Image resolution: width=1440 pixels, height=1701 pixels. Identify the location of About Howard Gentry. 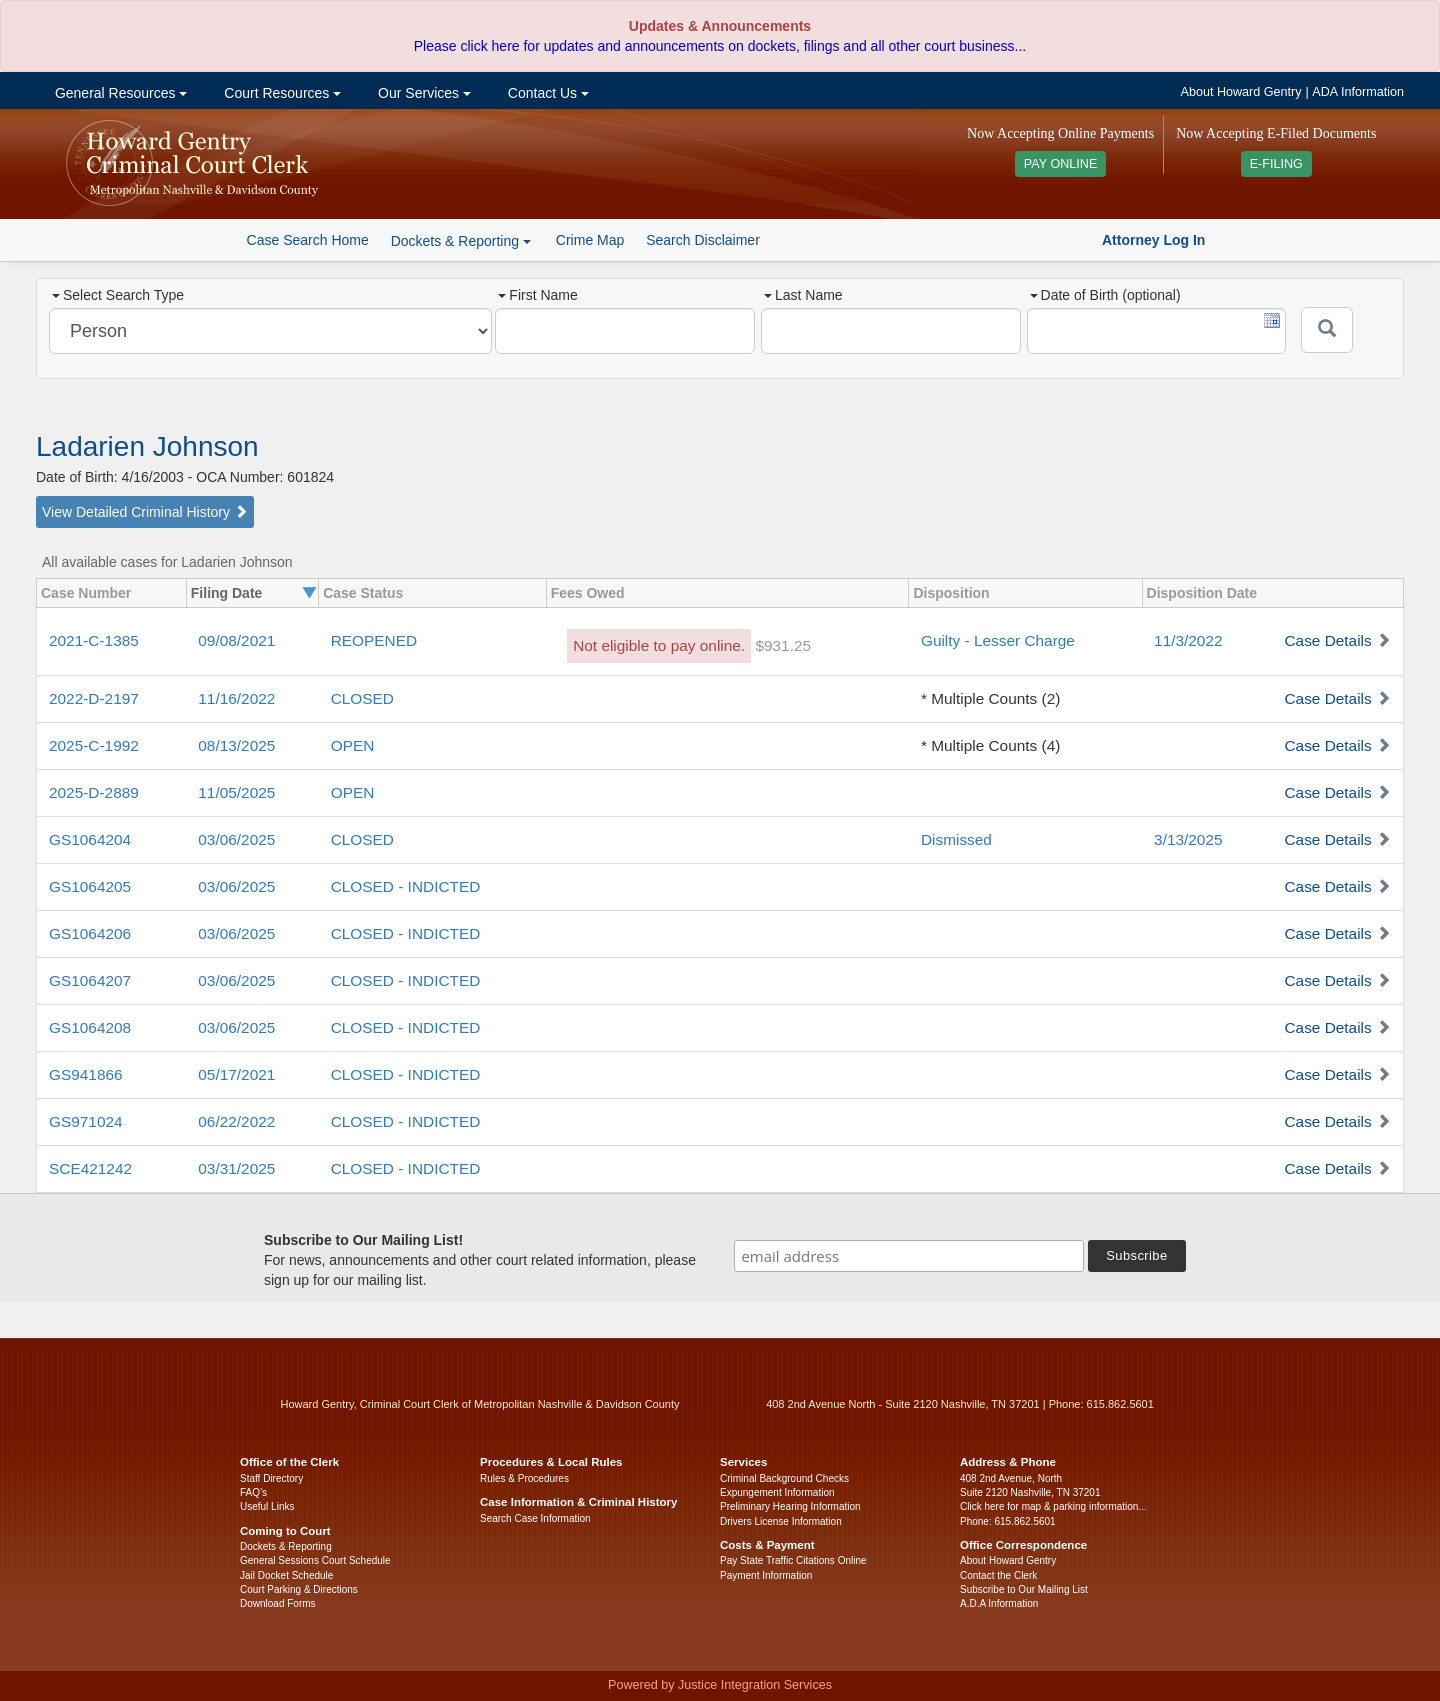
(1241, 92).